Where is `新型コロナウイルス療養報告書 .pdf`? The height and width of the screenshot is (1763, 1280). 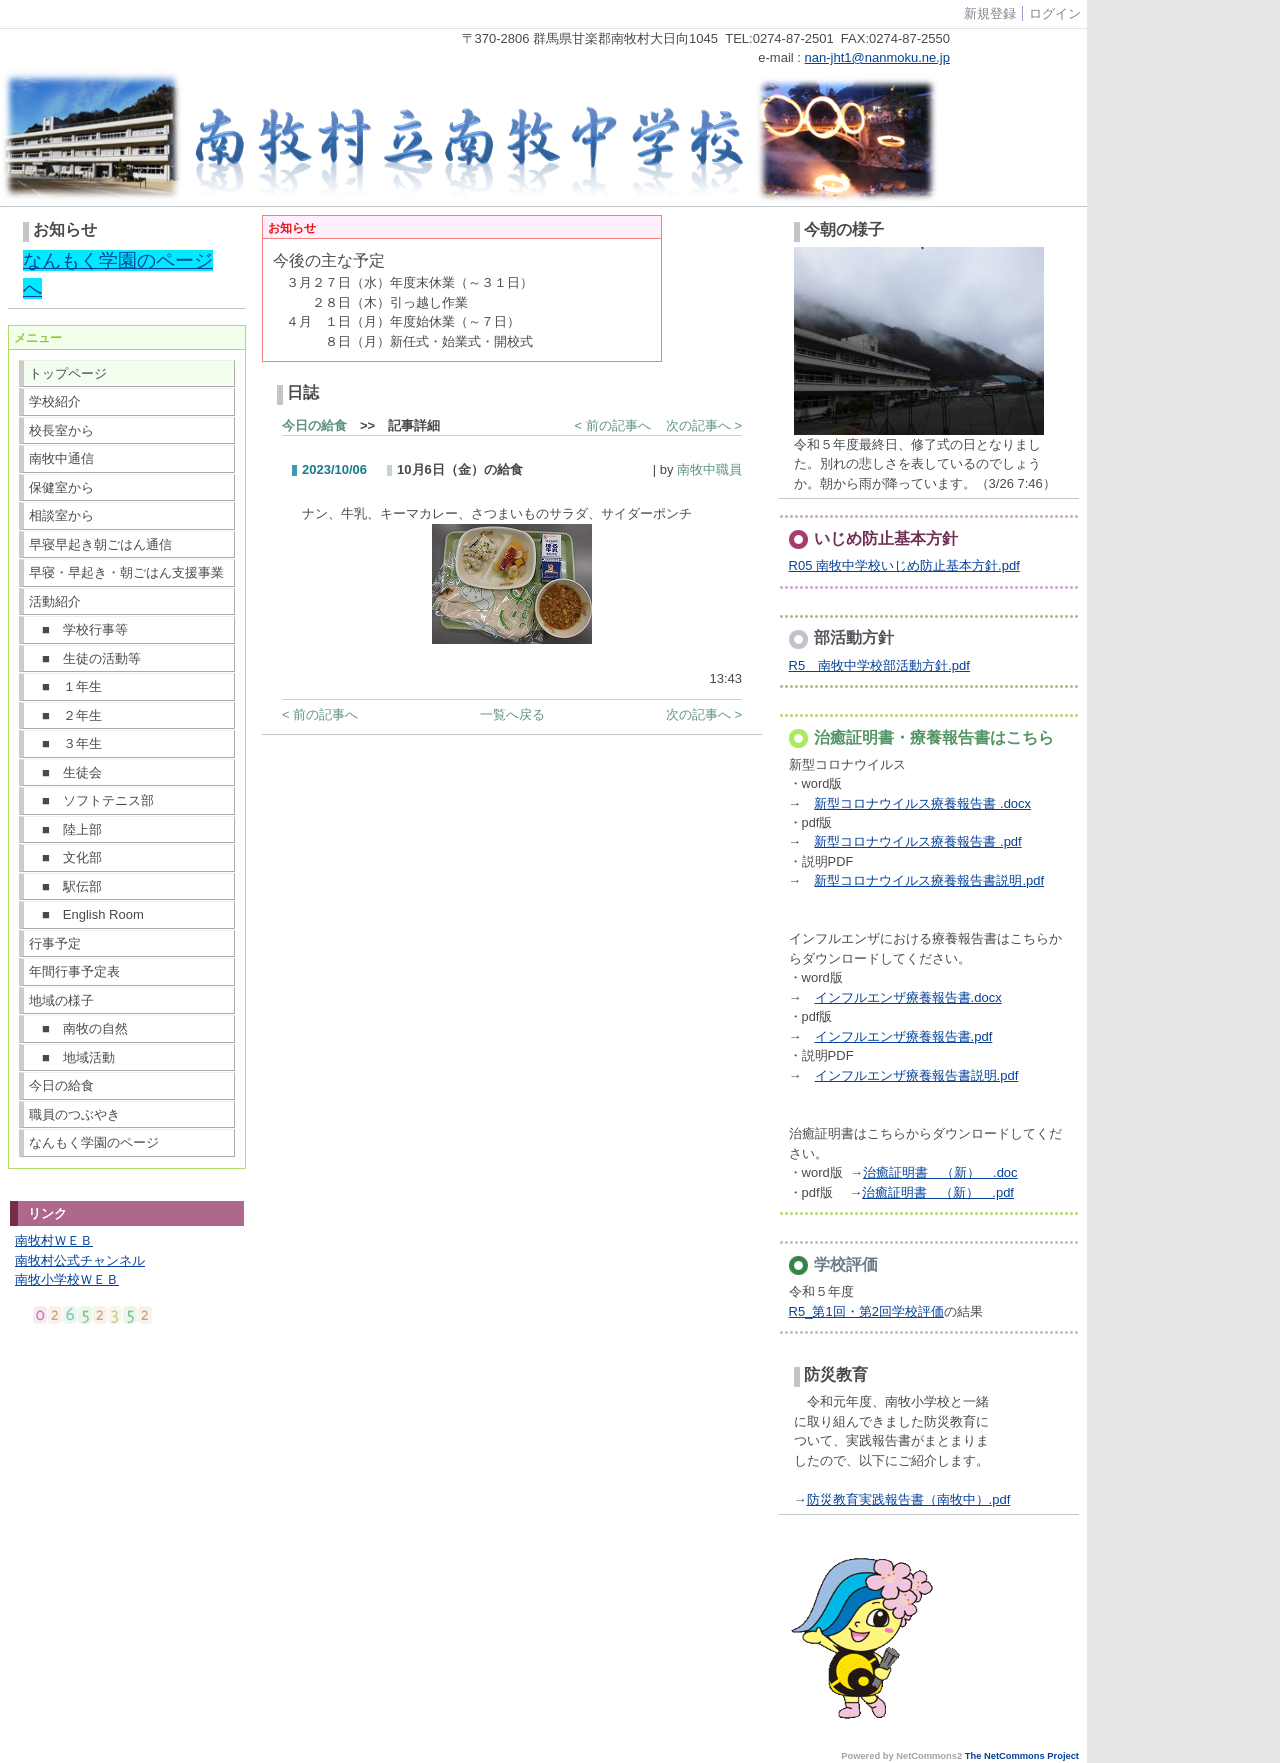
新型コロナウイルス療養報告書 .pdf is located at coordinates (917, 841).